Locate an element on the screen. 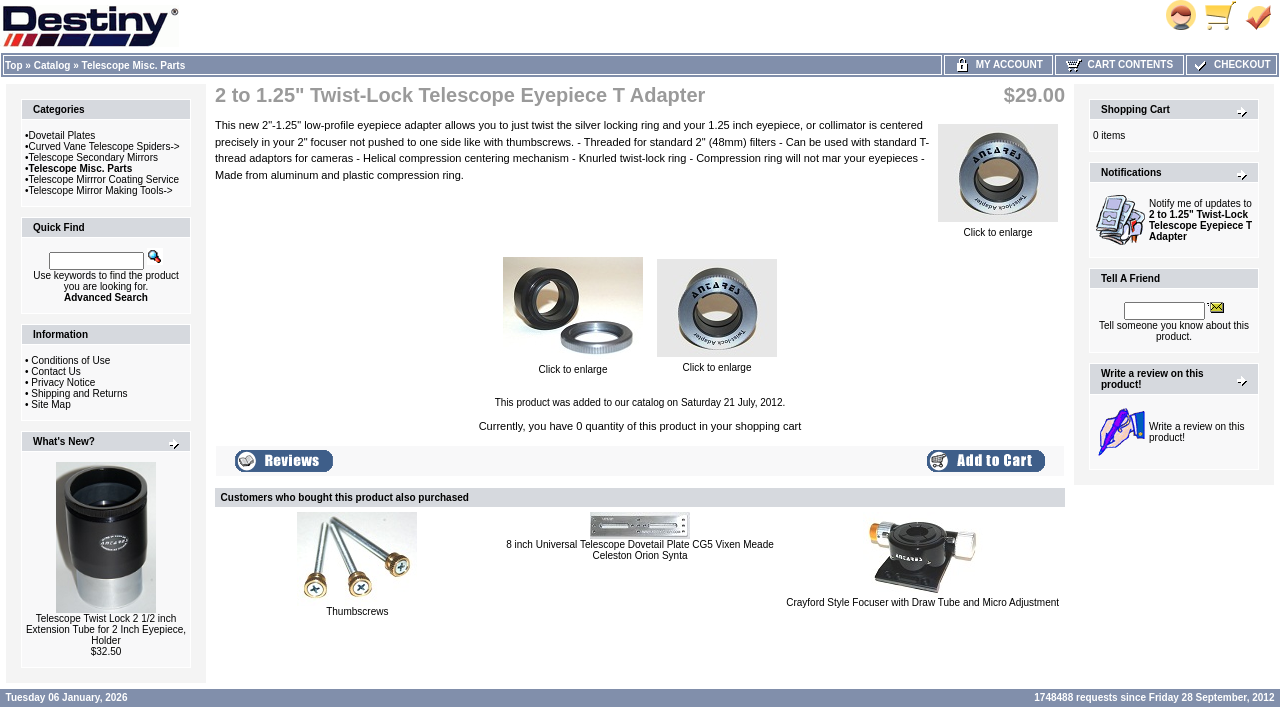 The image size is (1280, 720). Curved Vane Telescope Spiders-> is located at coordinates (104, 146).